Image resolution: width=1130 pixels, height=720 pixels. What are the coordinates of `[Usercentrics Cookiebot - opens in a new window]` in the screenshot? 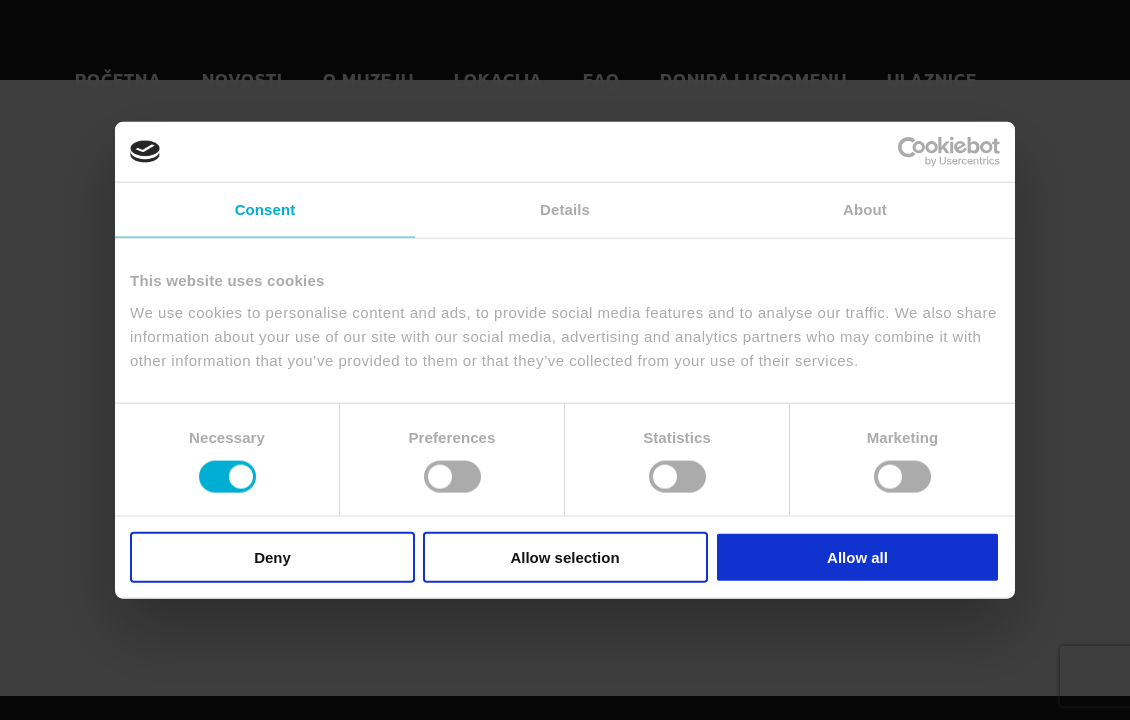 It's located at (912, 152).